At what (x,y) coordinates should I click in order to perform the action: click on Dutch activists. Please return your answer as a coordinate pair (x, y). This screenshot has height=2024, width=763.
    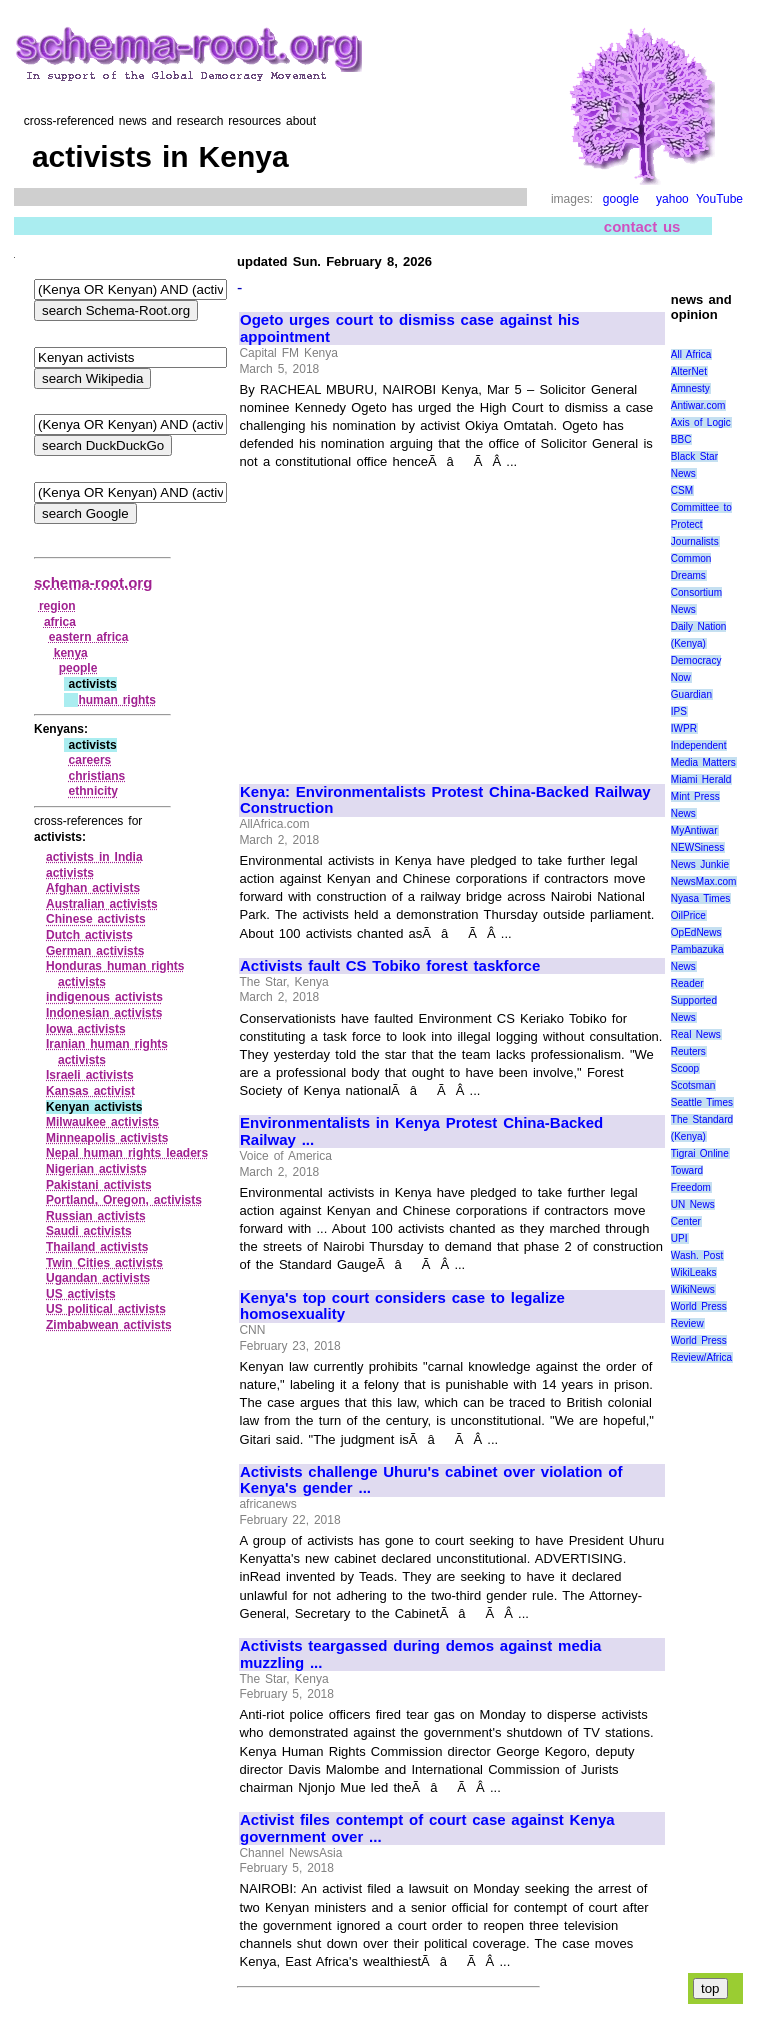
    Looking at the image, I should click on (89, 935).